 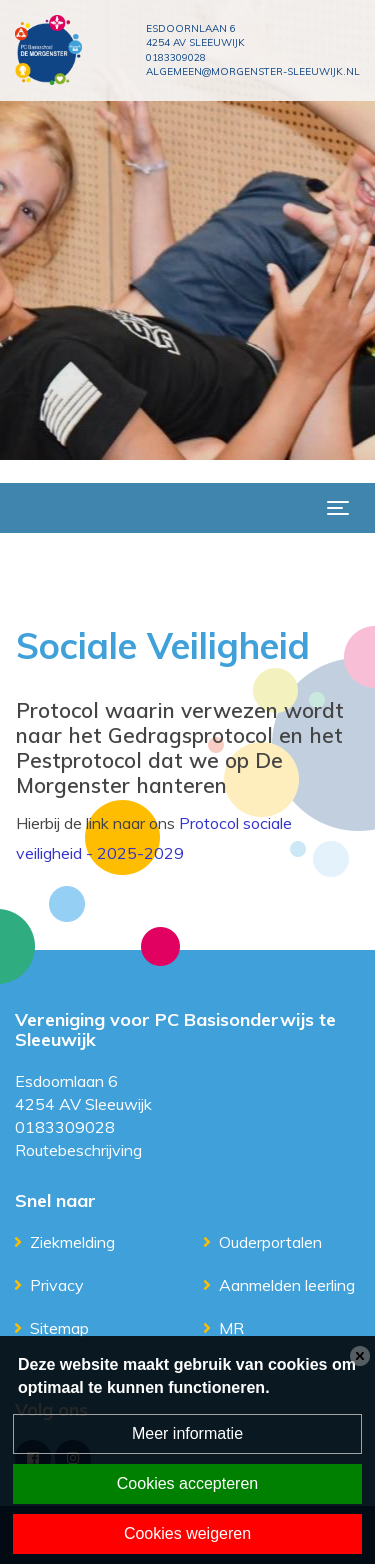 I want to click on algemeen@morgenster-sleeuwijk.nl, so click(x=253, y=71).